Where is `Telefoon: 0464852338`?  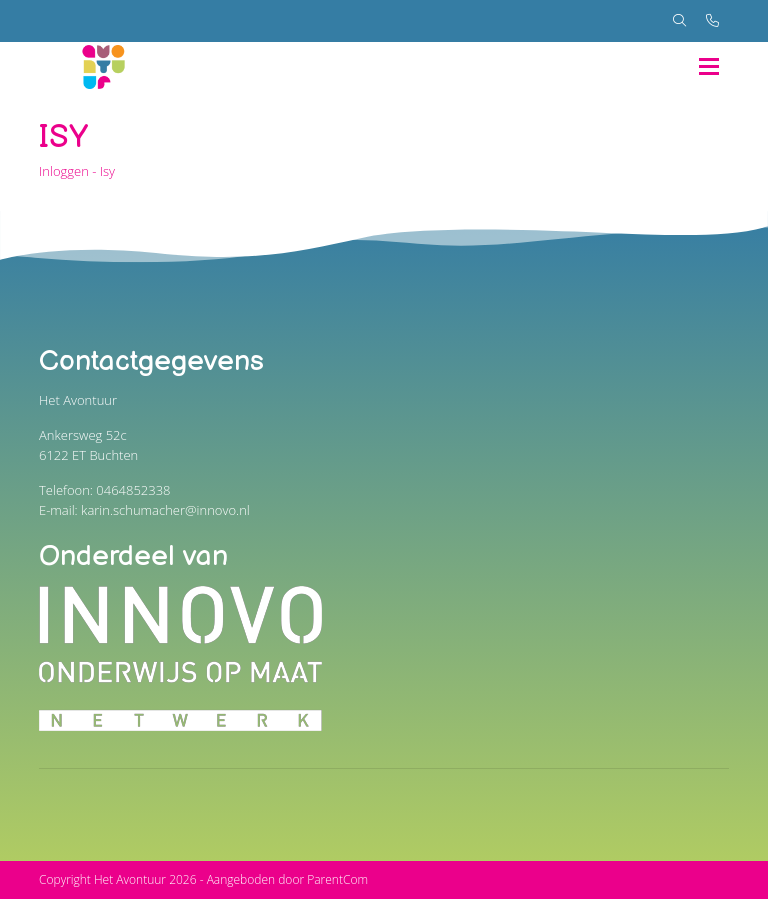 Telefoon: 0464852338 is located at coordinates (105, 490).